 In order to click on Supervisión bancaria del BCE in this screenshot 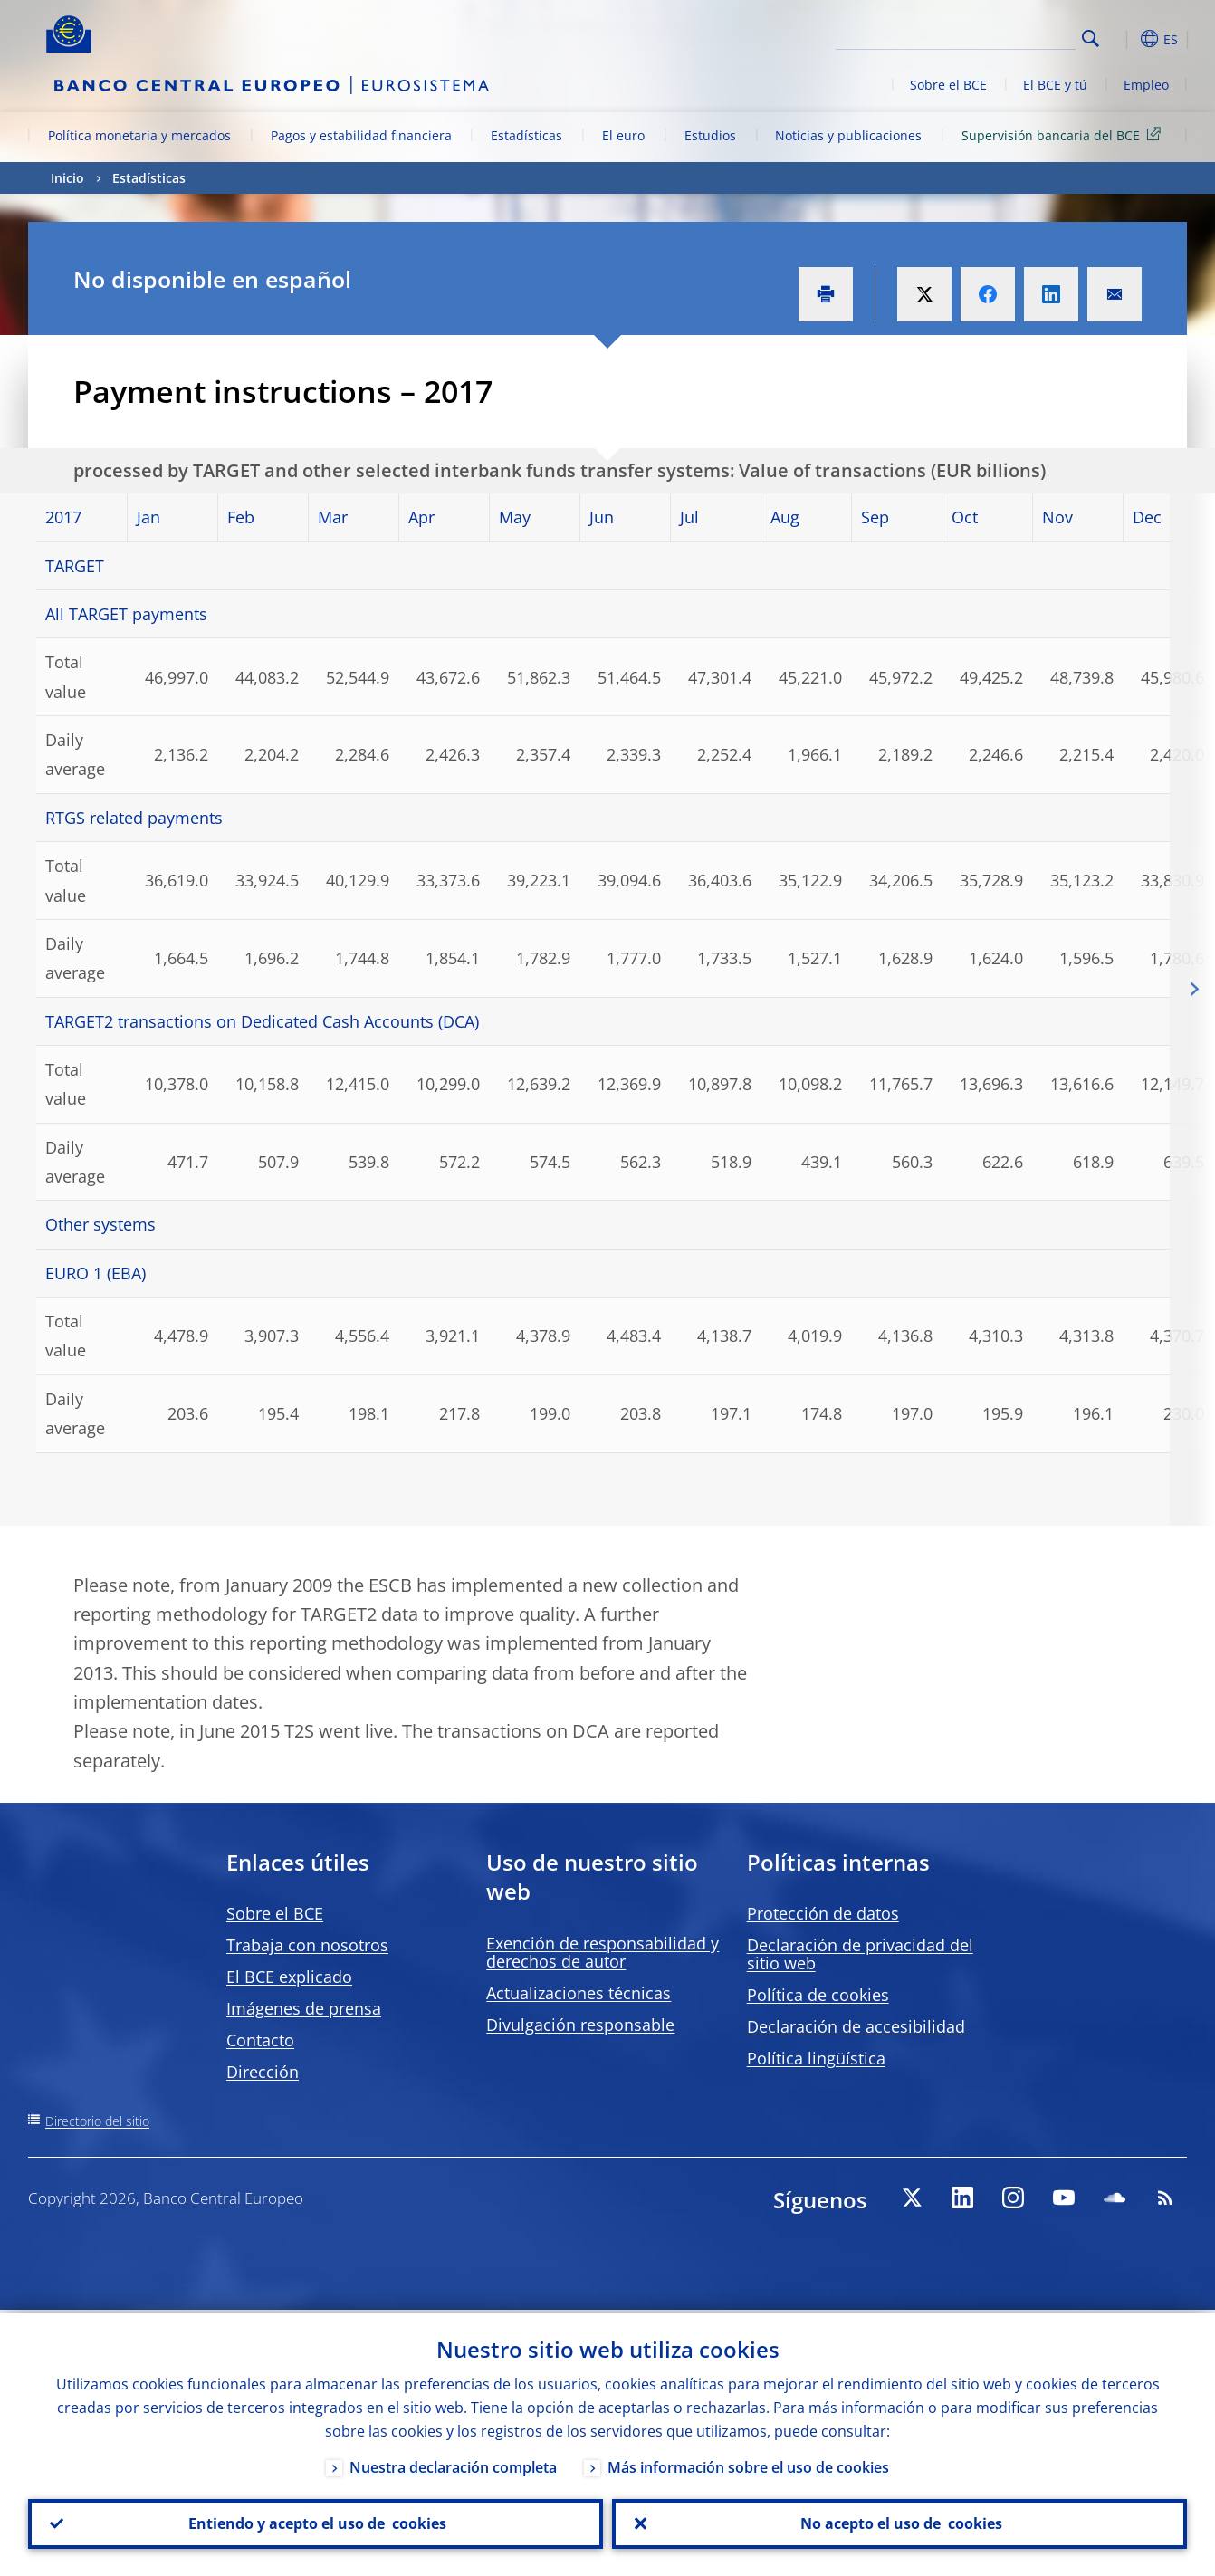, I will do `click(1064, 134)`.